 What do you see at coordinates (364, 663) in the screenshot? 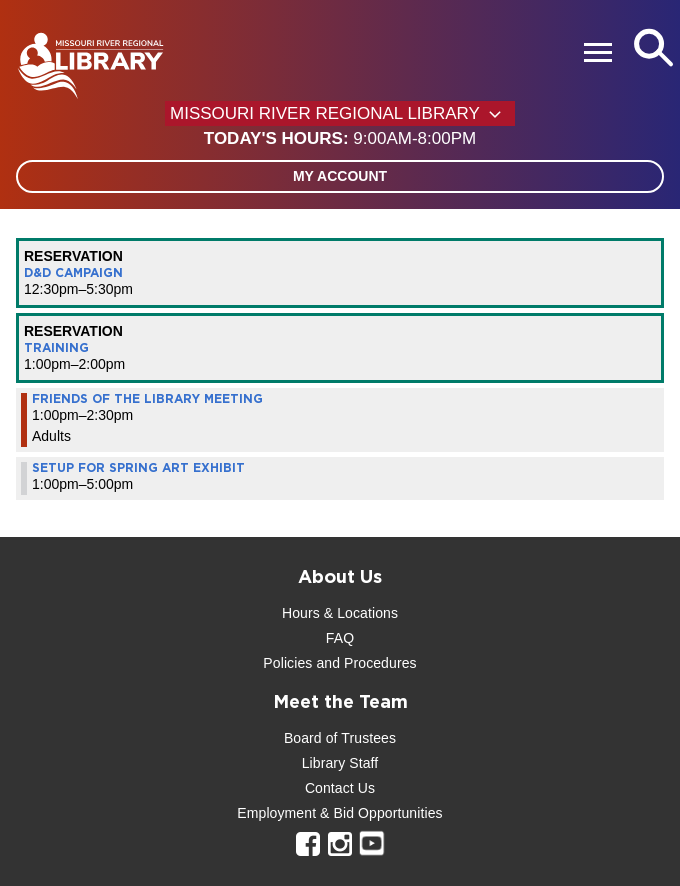
I see `and Procedures` at bounding box center [364, 663].